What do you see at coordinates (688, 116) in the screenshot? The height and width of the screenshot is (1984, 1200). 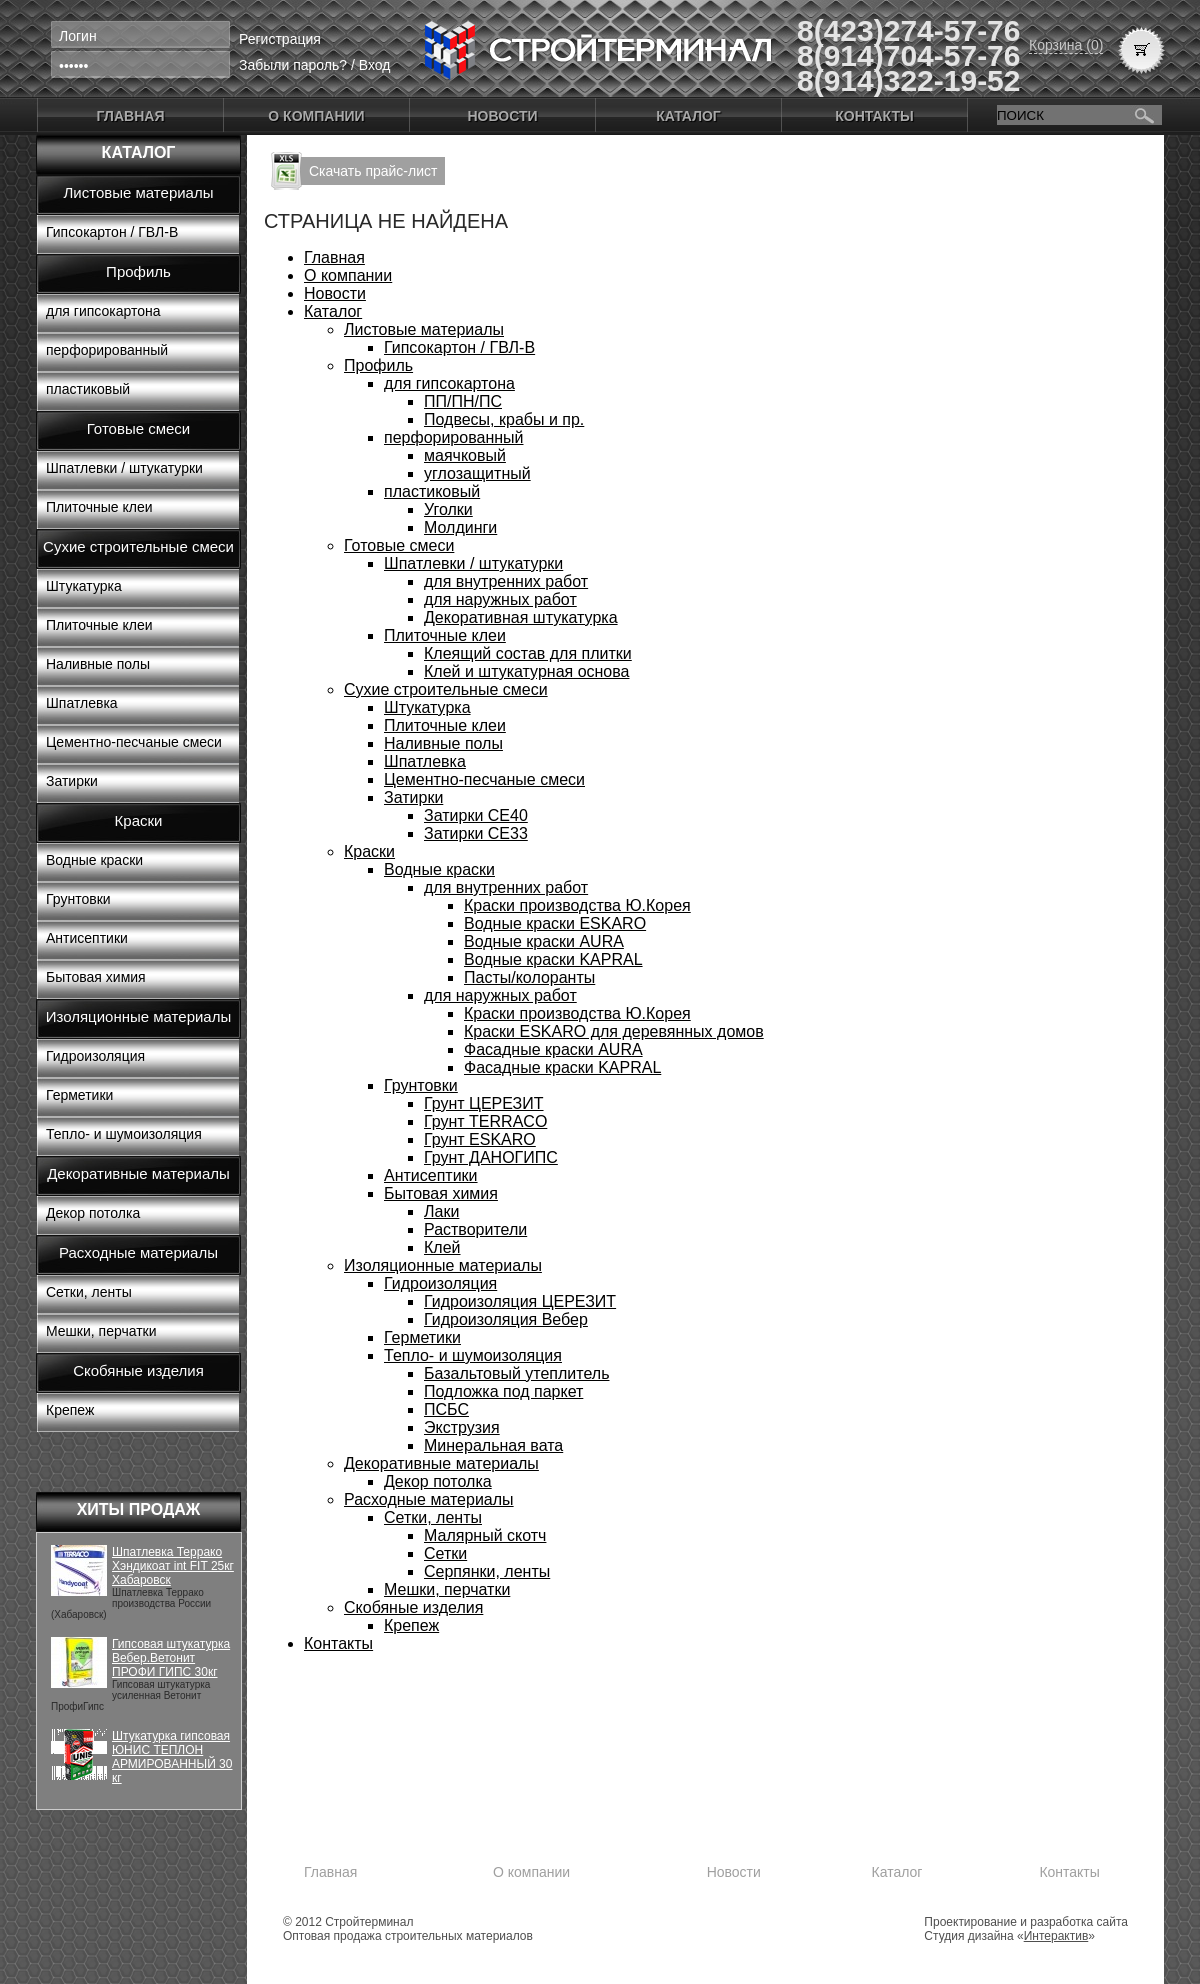 I see `Каталог` at bounding box center [688, 116].